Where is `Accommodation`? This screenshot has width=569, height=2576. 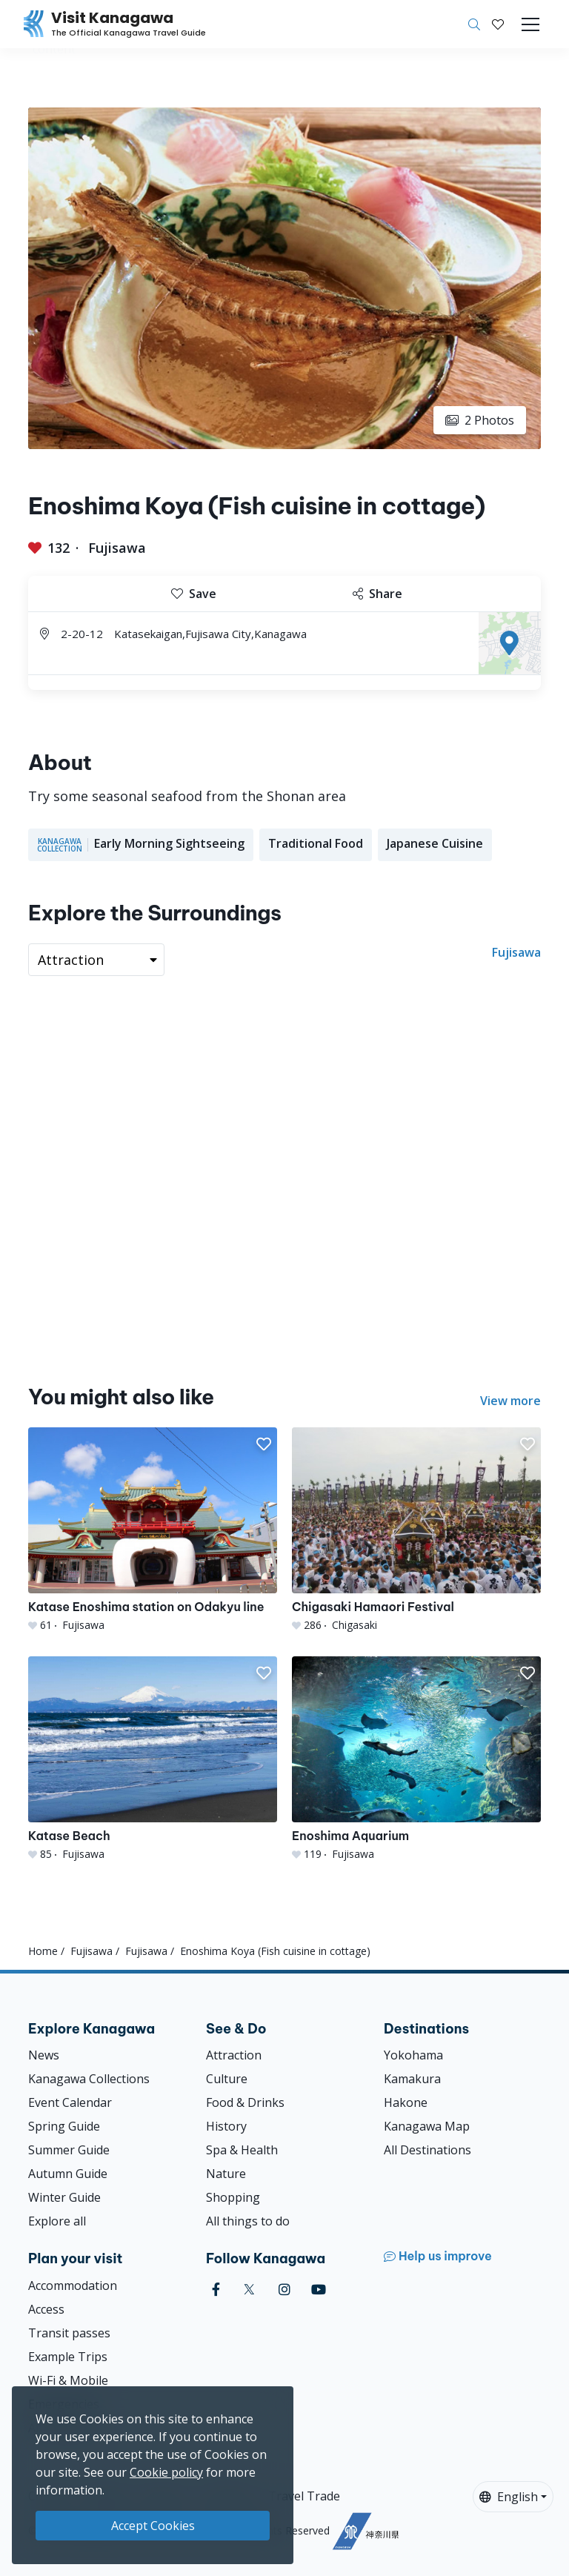 Accommodation is located at coordinates (72, 2285).